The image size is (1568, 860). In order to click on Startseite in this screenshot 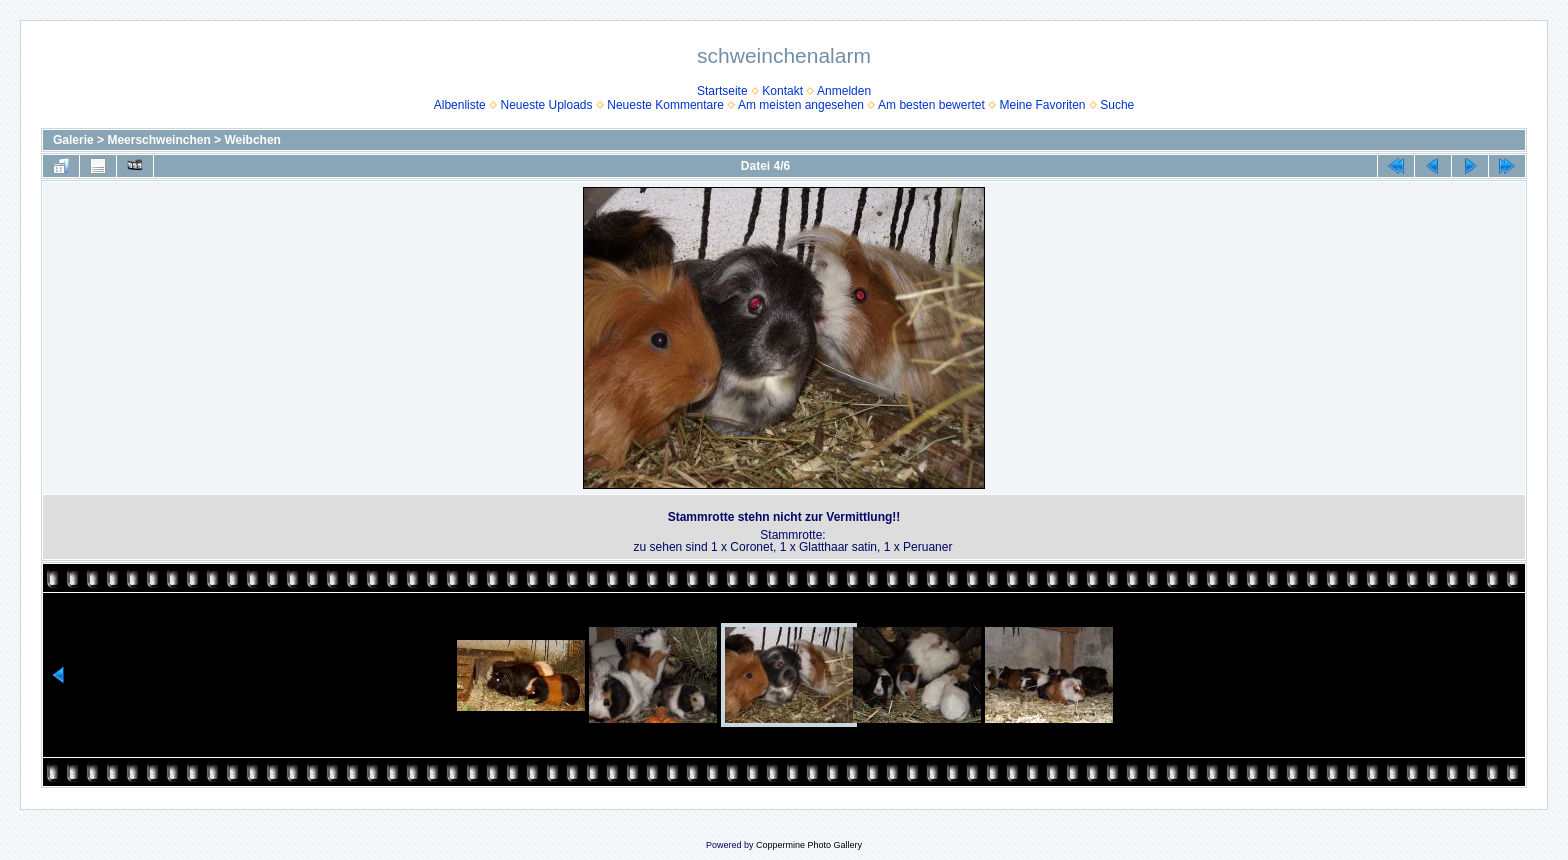, I will do `click(722, 91)`.